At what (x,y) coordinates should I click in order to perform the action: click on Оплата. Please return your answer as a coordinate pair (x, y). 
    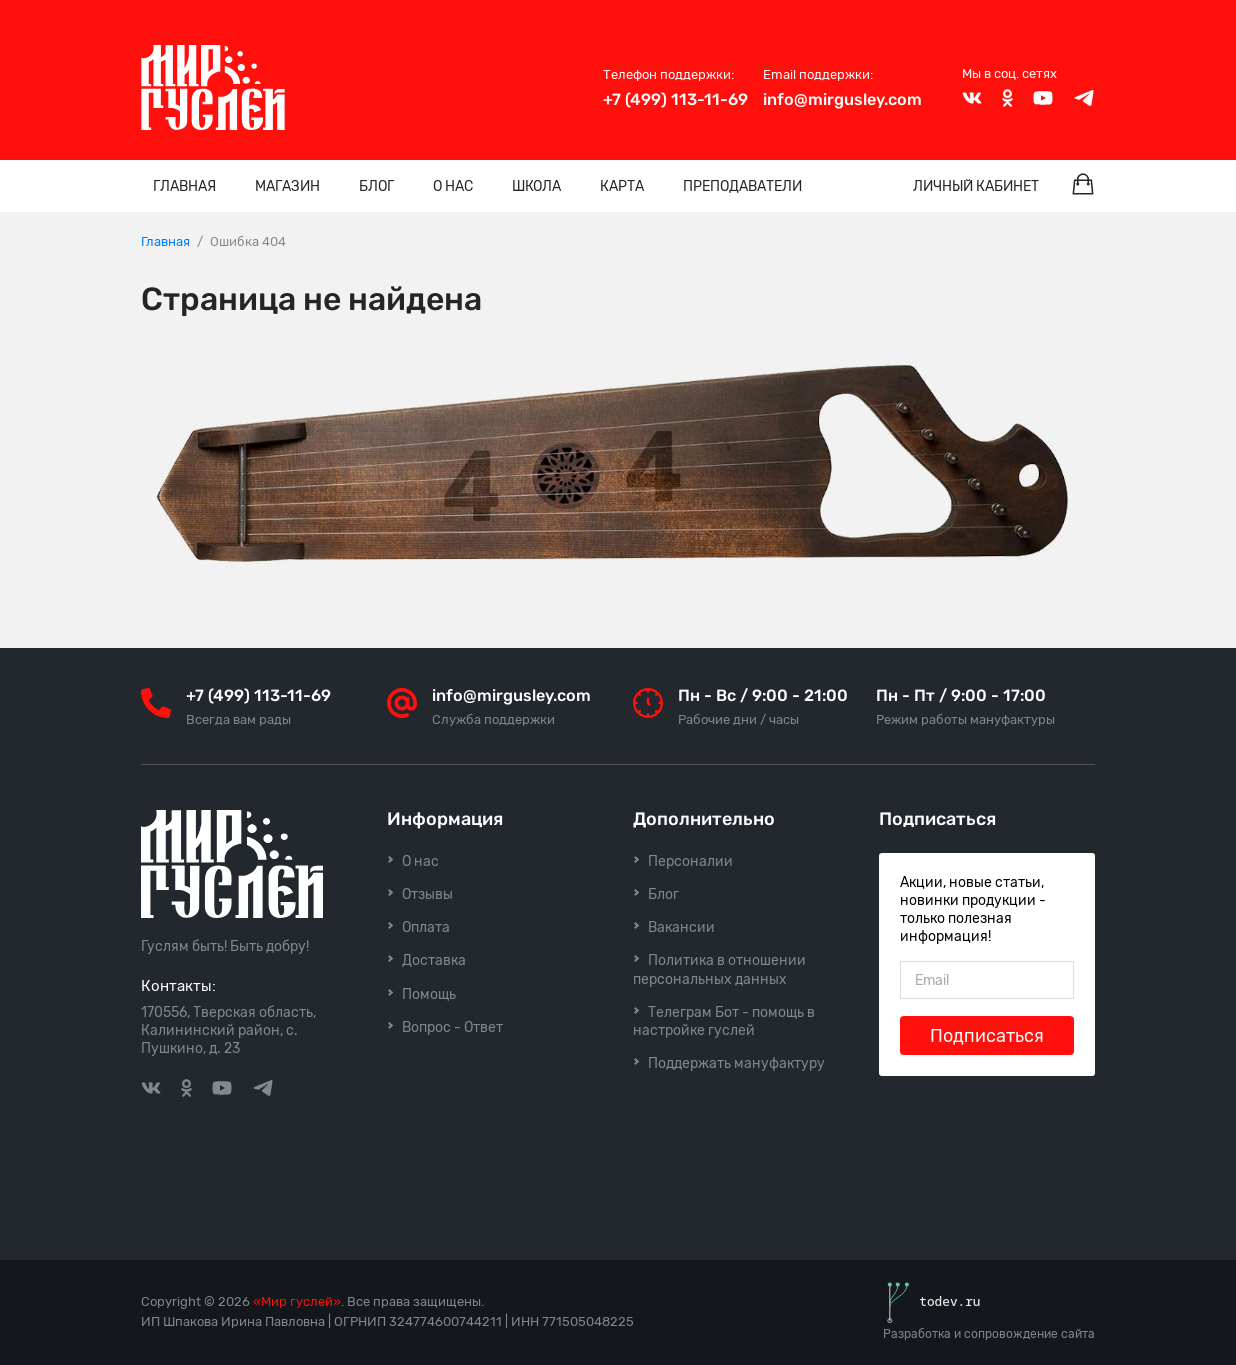
    Looking at the image, I should click on (426, 927).